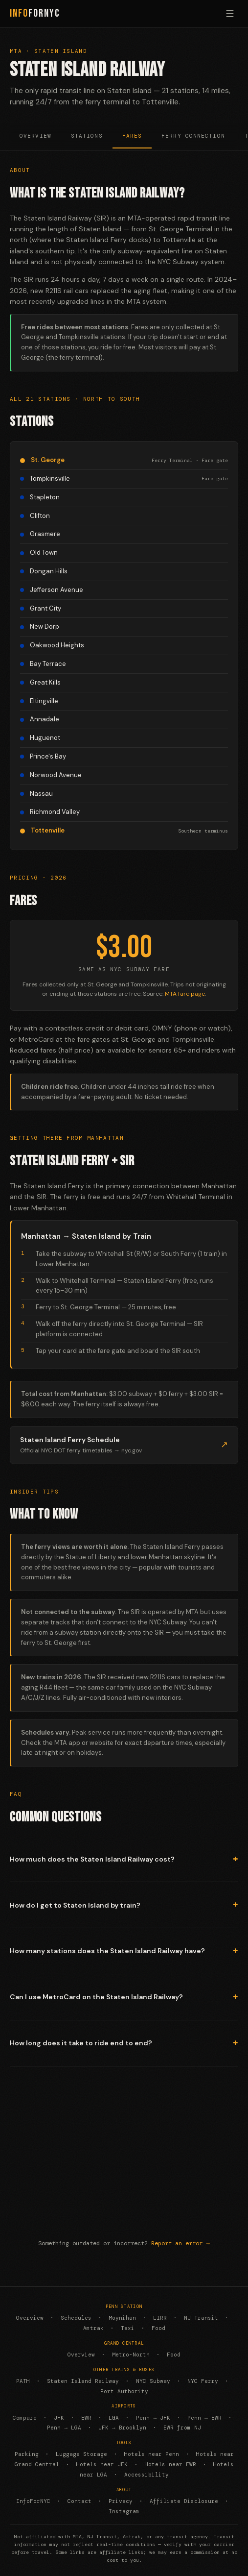  What do you see at coordinates (182, 2427) in the screenshot?
I see `EWR from NJ` at bounding box center [182, 2427].